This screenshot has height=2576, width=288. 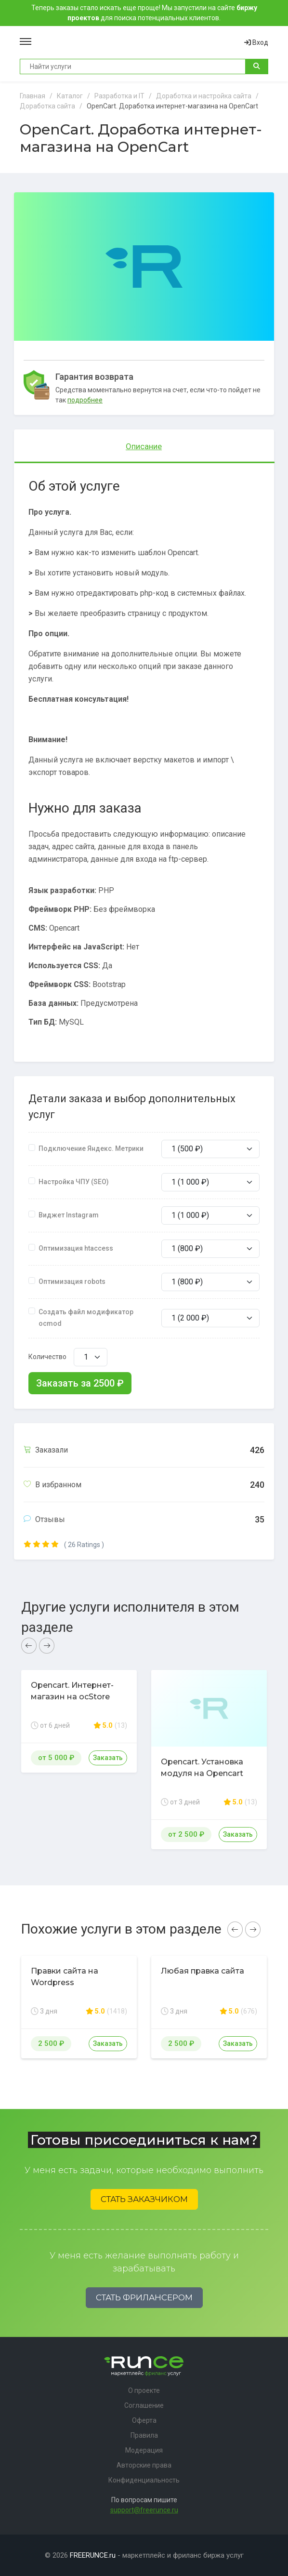 What do you see at coordinates (80, 1383) in the screenshot?
I see `Заказать за ₽` at bounding box center [80, 1383].